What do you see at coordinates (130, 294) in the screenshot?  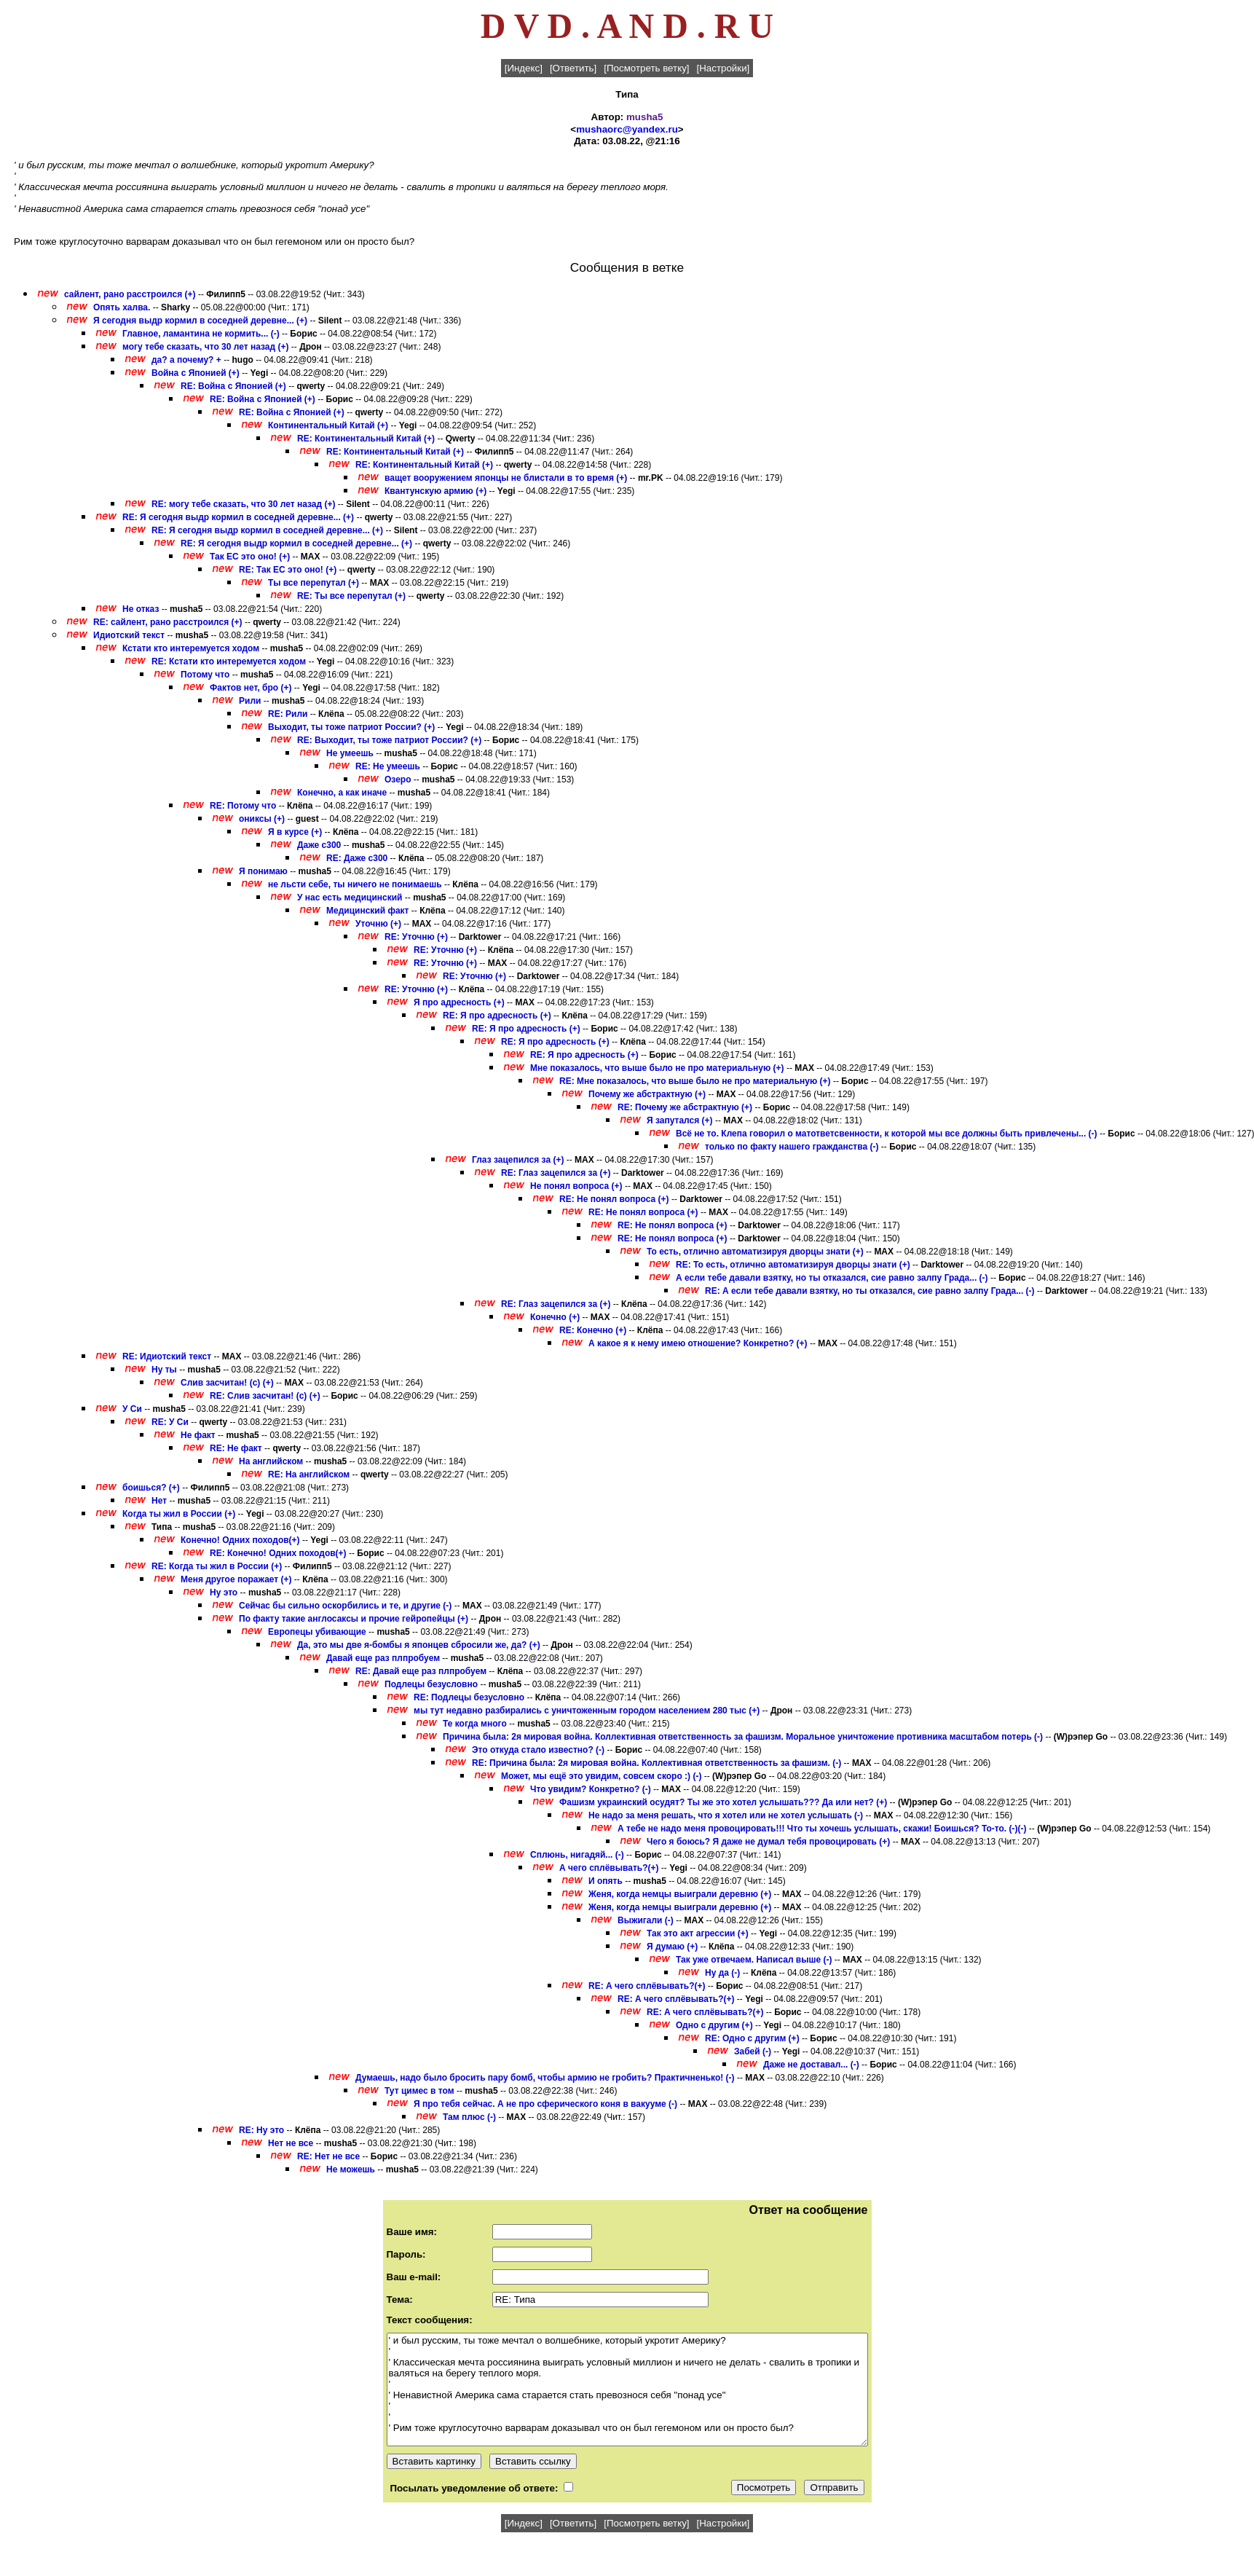 I see `сайлент, рано расстроился (+)` at bounding box center [130, 294].